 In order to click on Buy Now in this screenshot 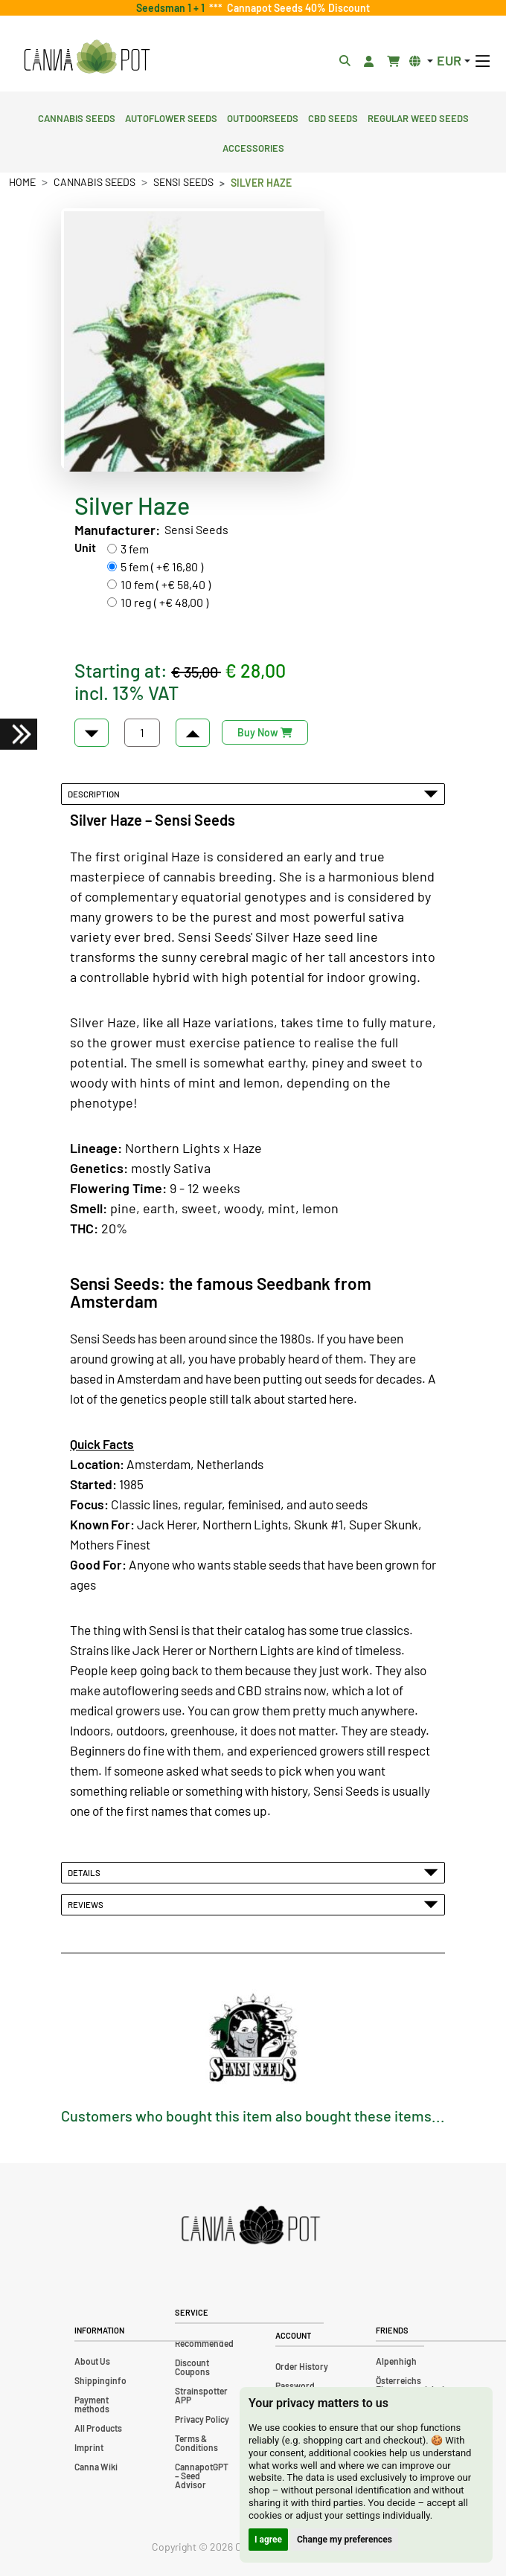, I will do `click(264, 732)`.